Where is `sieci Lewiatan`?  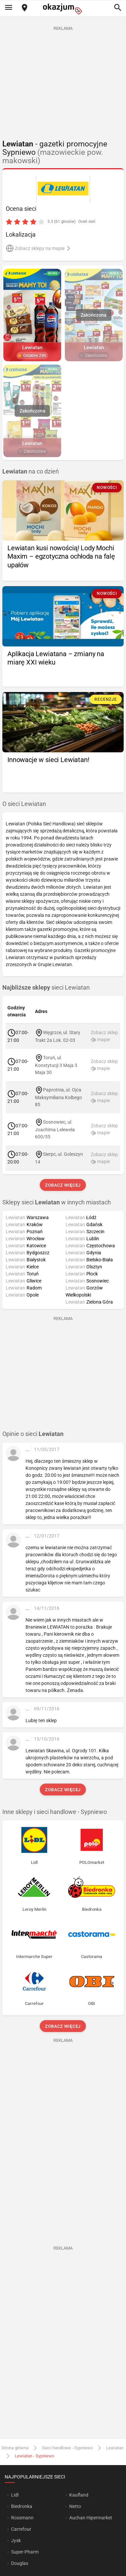 sieci Lewiatan is located at coordinates (46, 987).